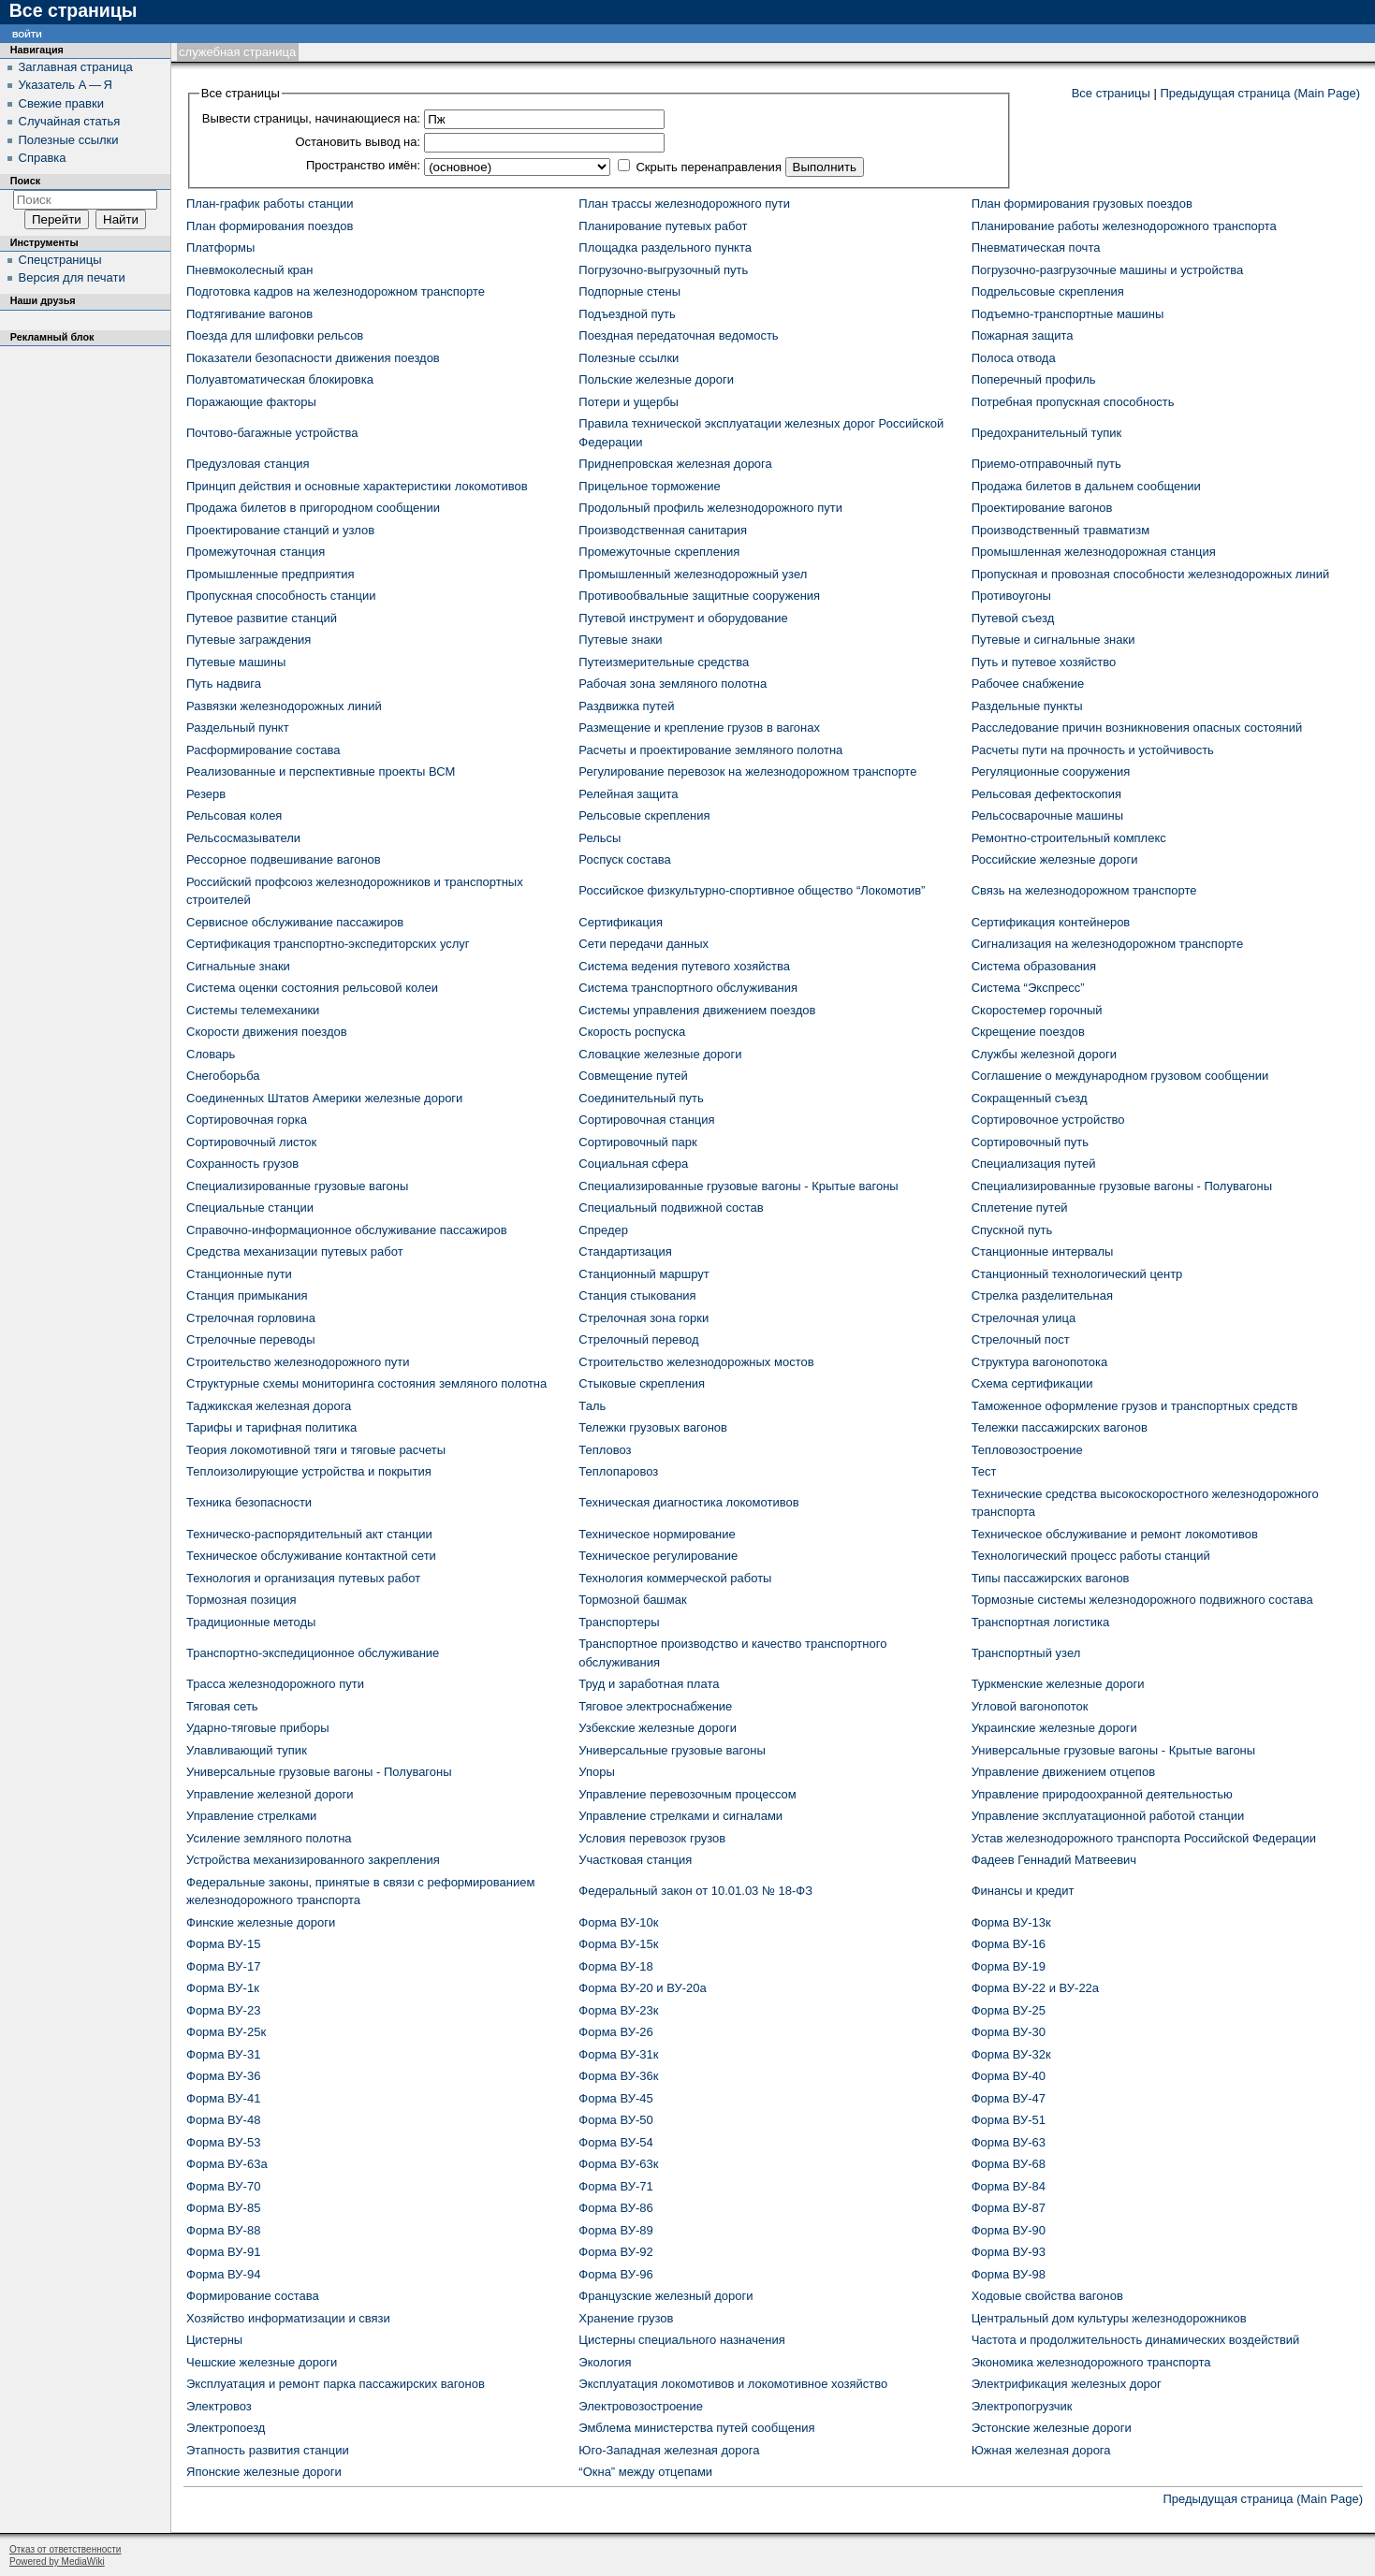  I want to click on Упоры, so click(596, 1772).